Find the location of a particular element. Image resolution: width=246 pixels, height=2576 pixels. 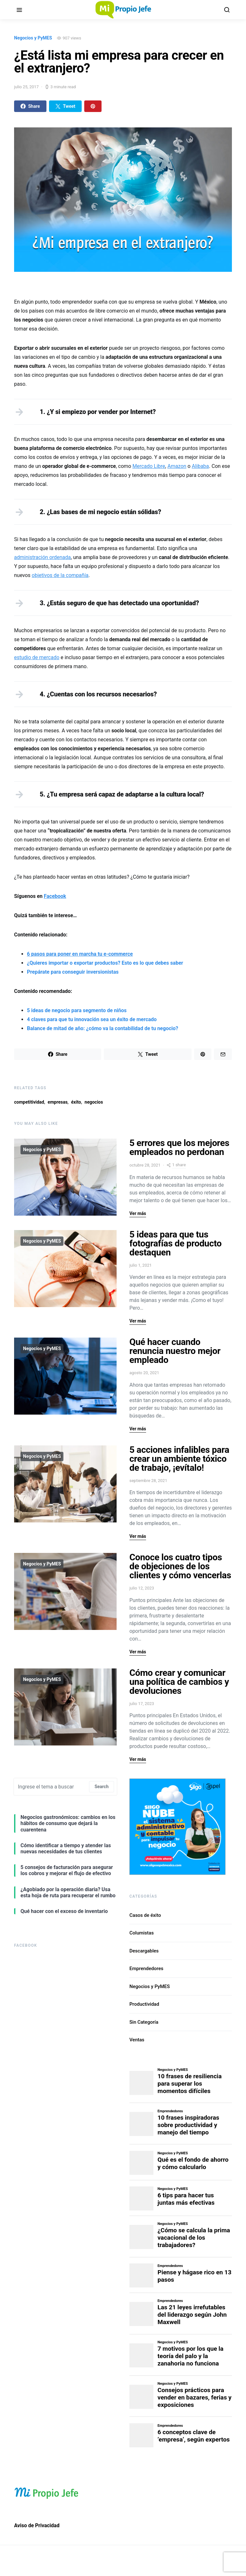

5 acciones infalibles para crear un ambiente tóxico de trabajo, ¡evítalo! is located at coordinates (179, 1458).